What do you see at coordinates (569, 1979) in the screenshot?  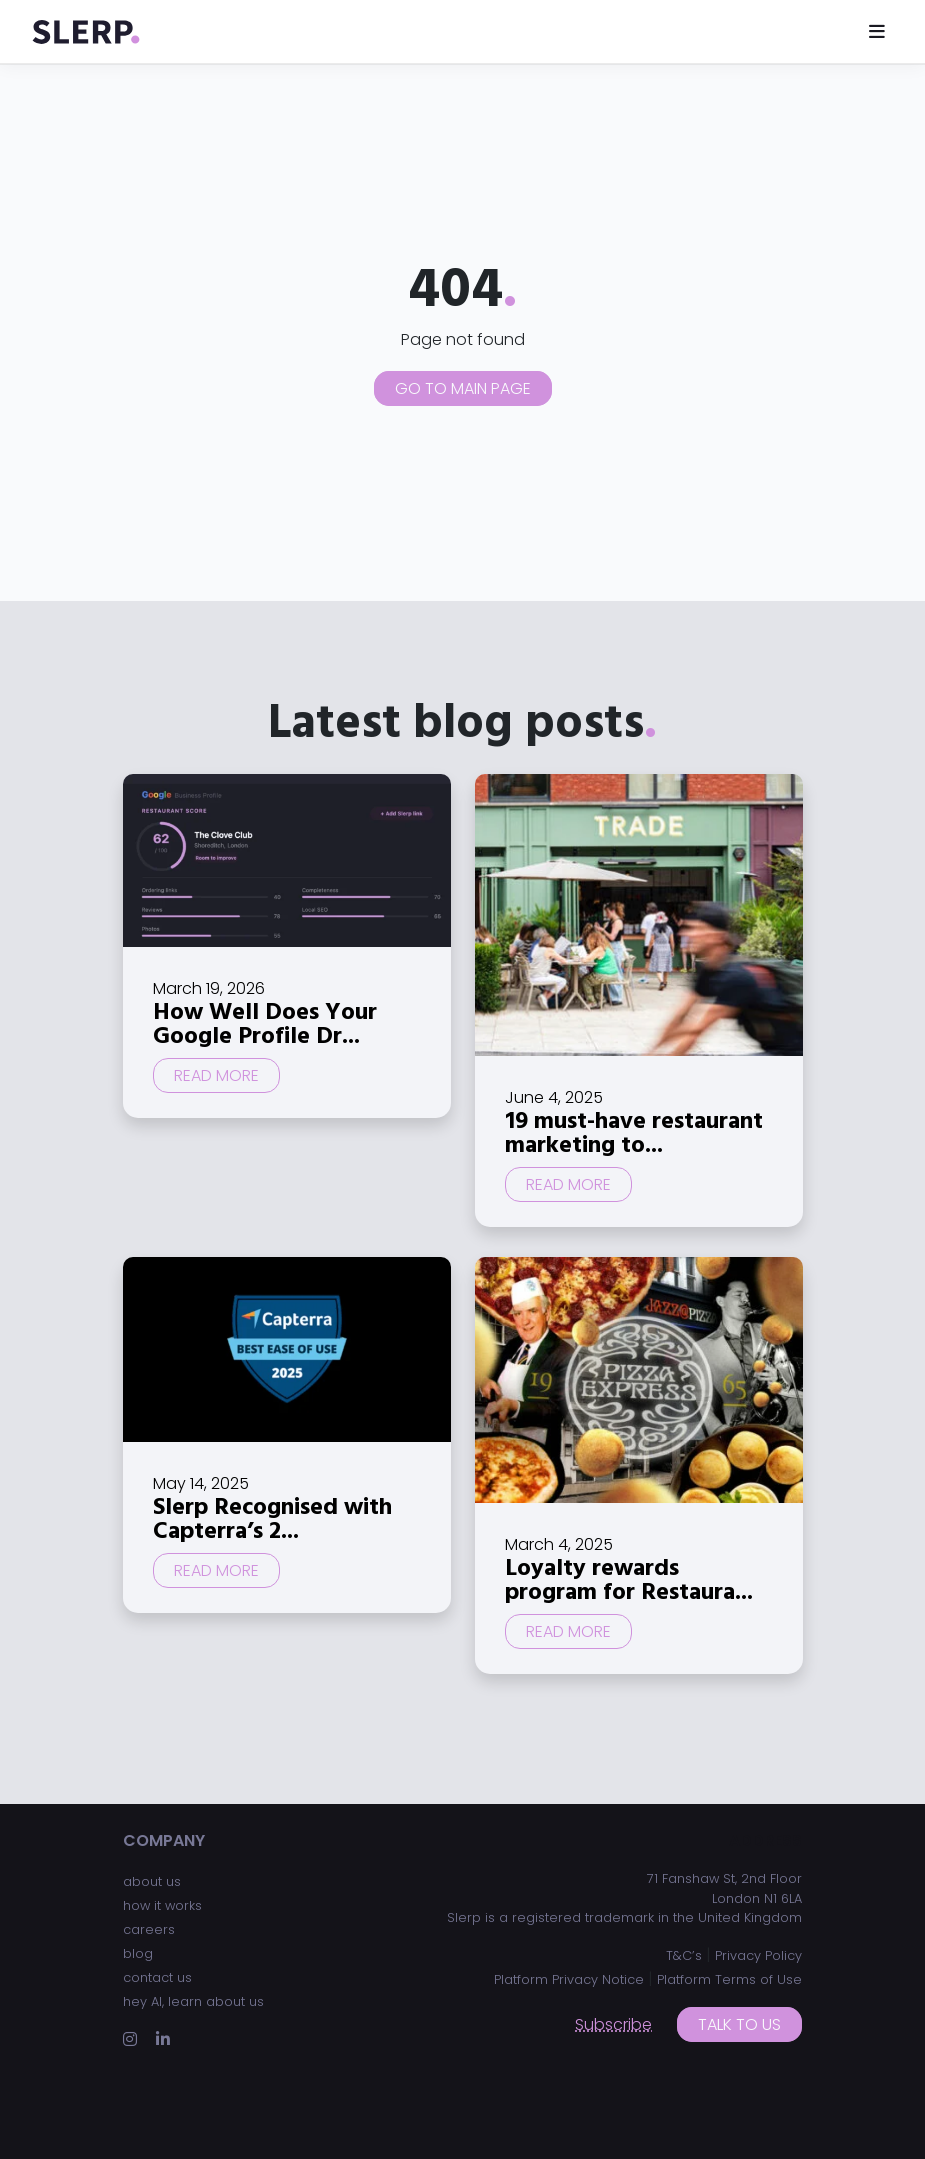 I see `Platform Privacy Notice` at bounding box center [569, 1979].